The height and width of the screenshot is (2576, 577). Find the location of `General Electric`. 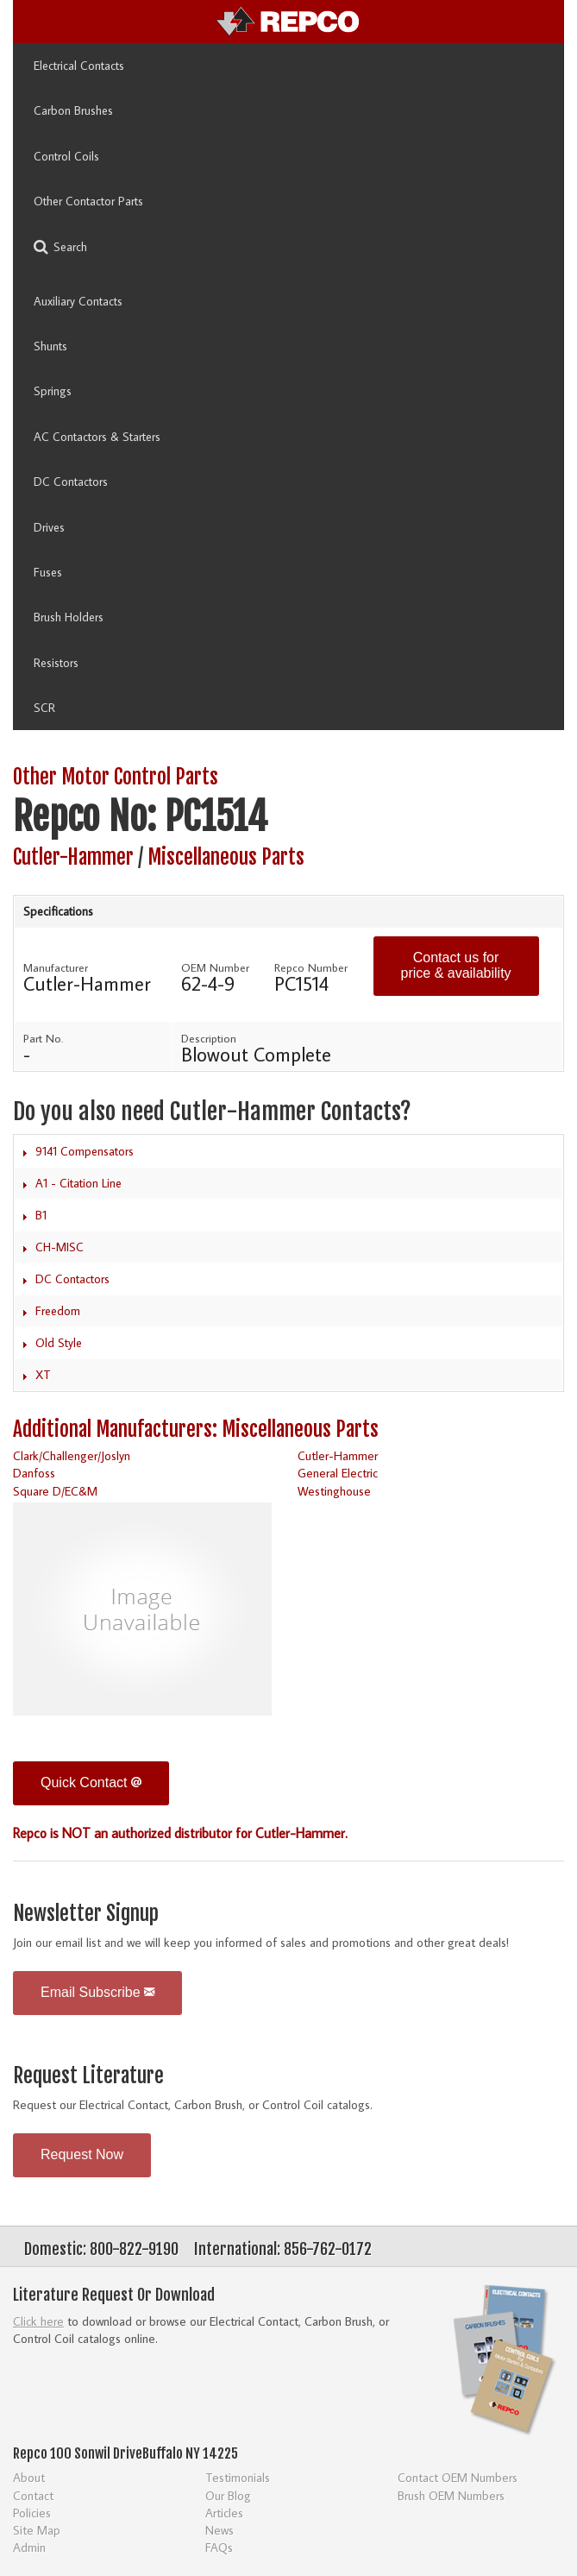

General Electric is located at coordinates (338, 1472).